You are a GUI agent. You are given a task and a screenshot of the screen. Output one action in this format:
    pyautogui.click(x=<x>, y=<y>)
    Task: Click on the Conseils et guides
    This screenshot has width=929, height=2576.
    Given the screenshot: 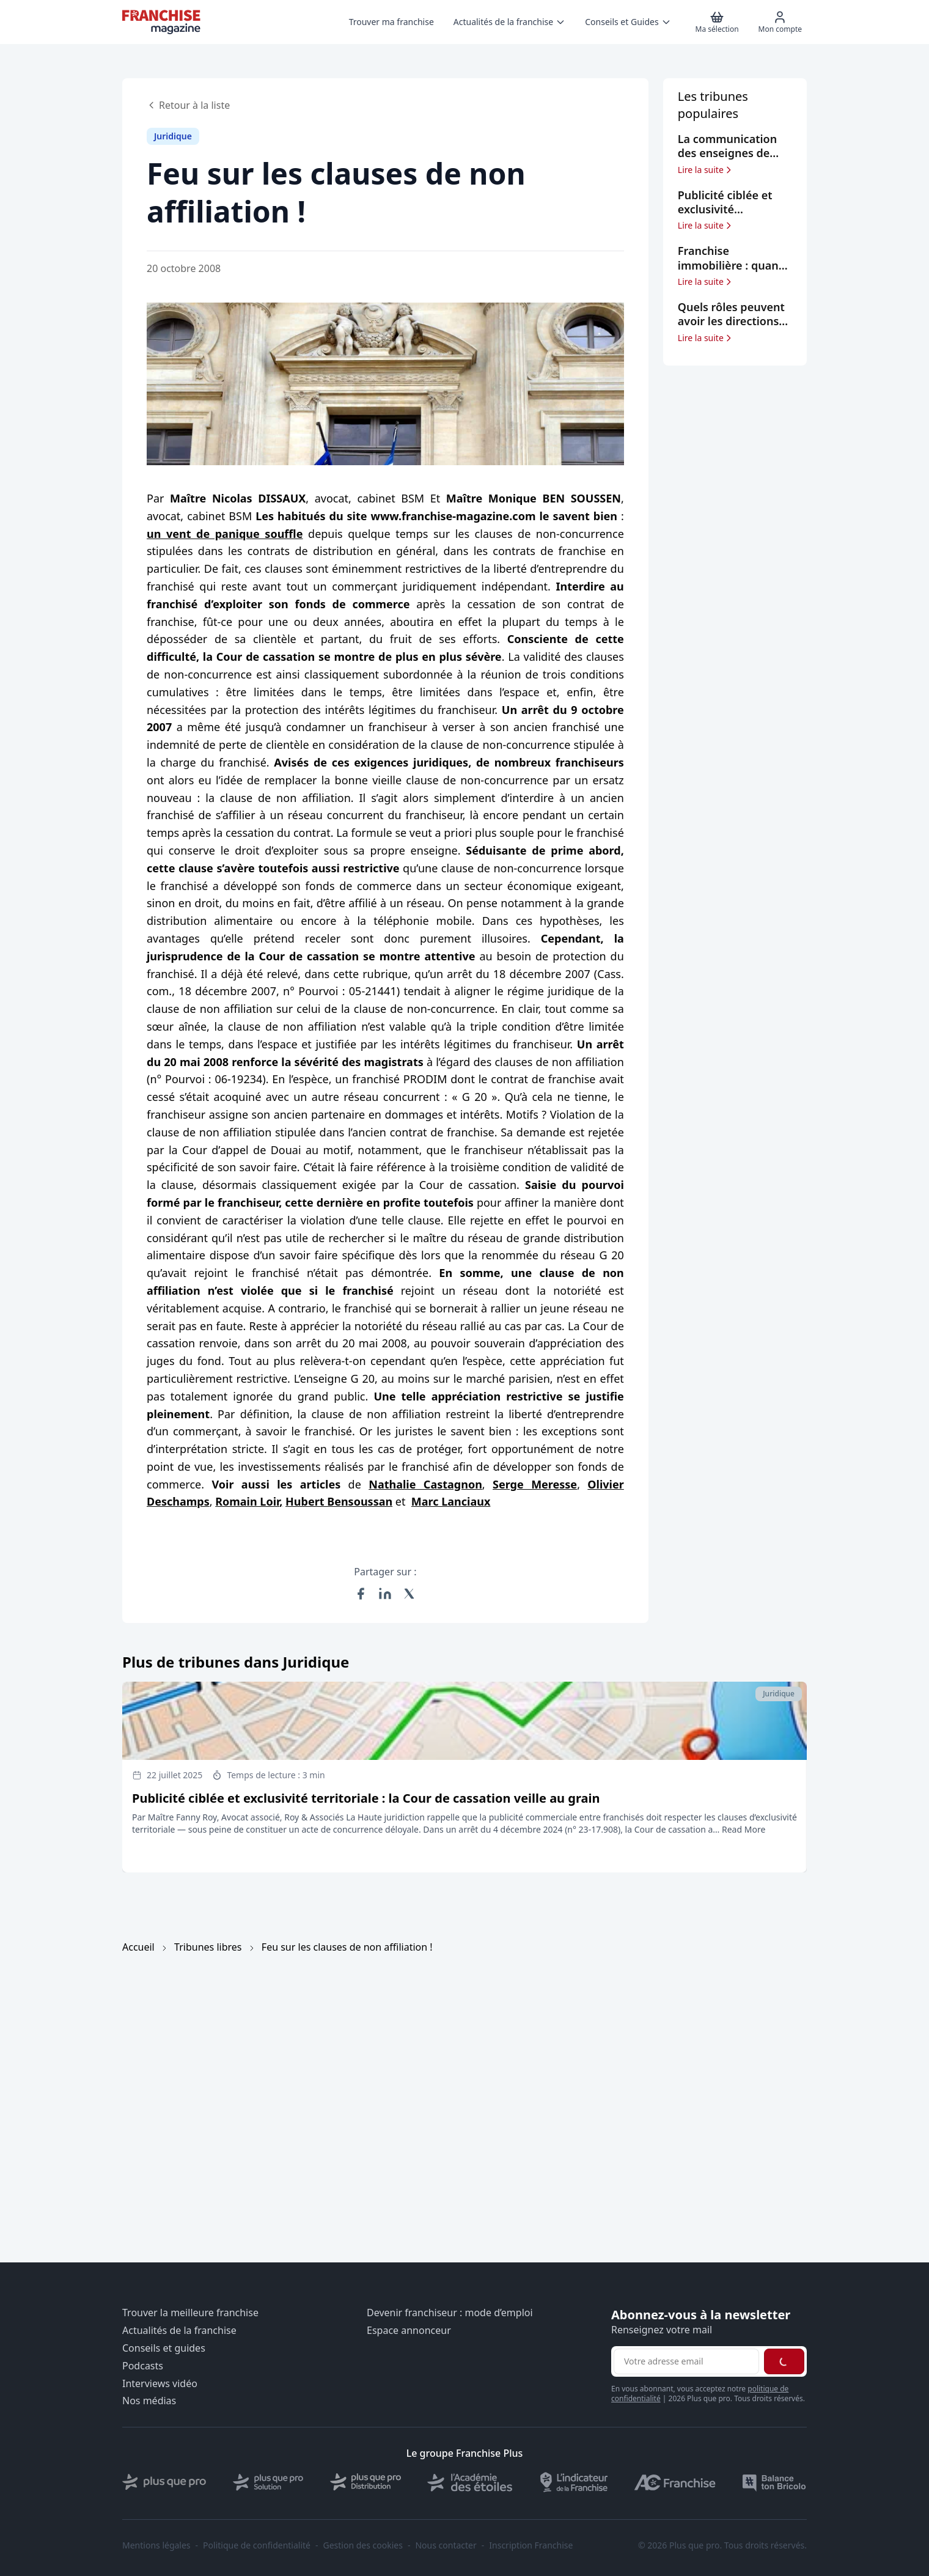 What is the action you would take?
    pyautogui.click(x=163, y=2348)
    